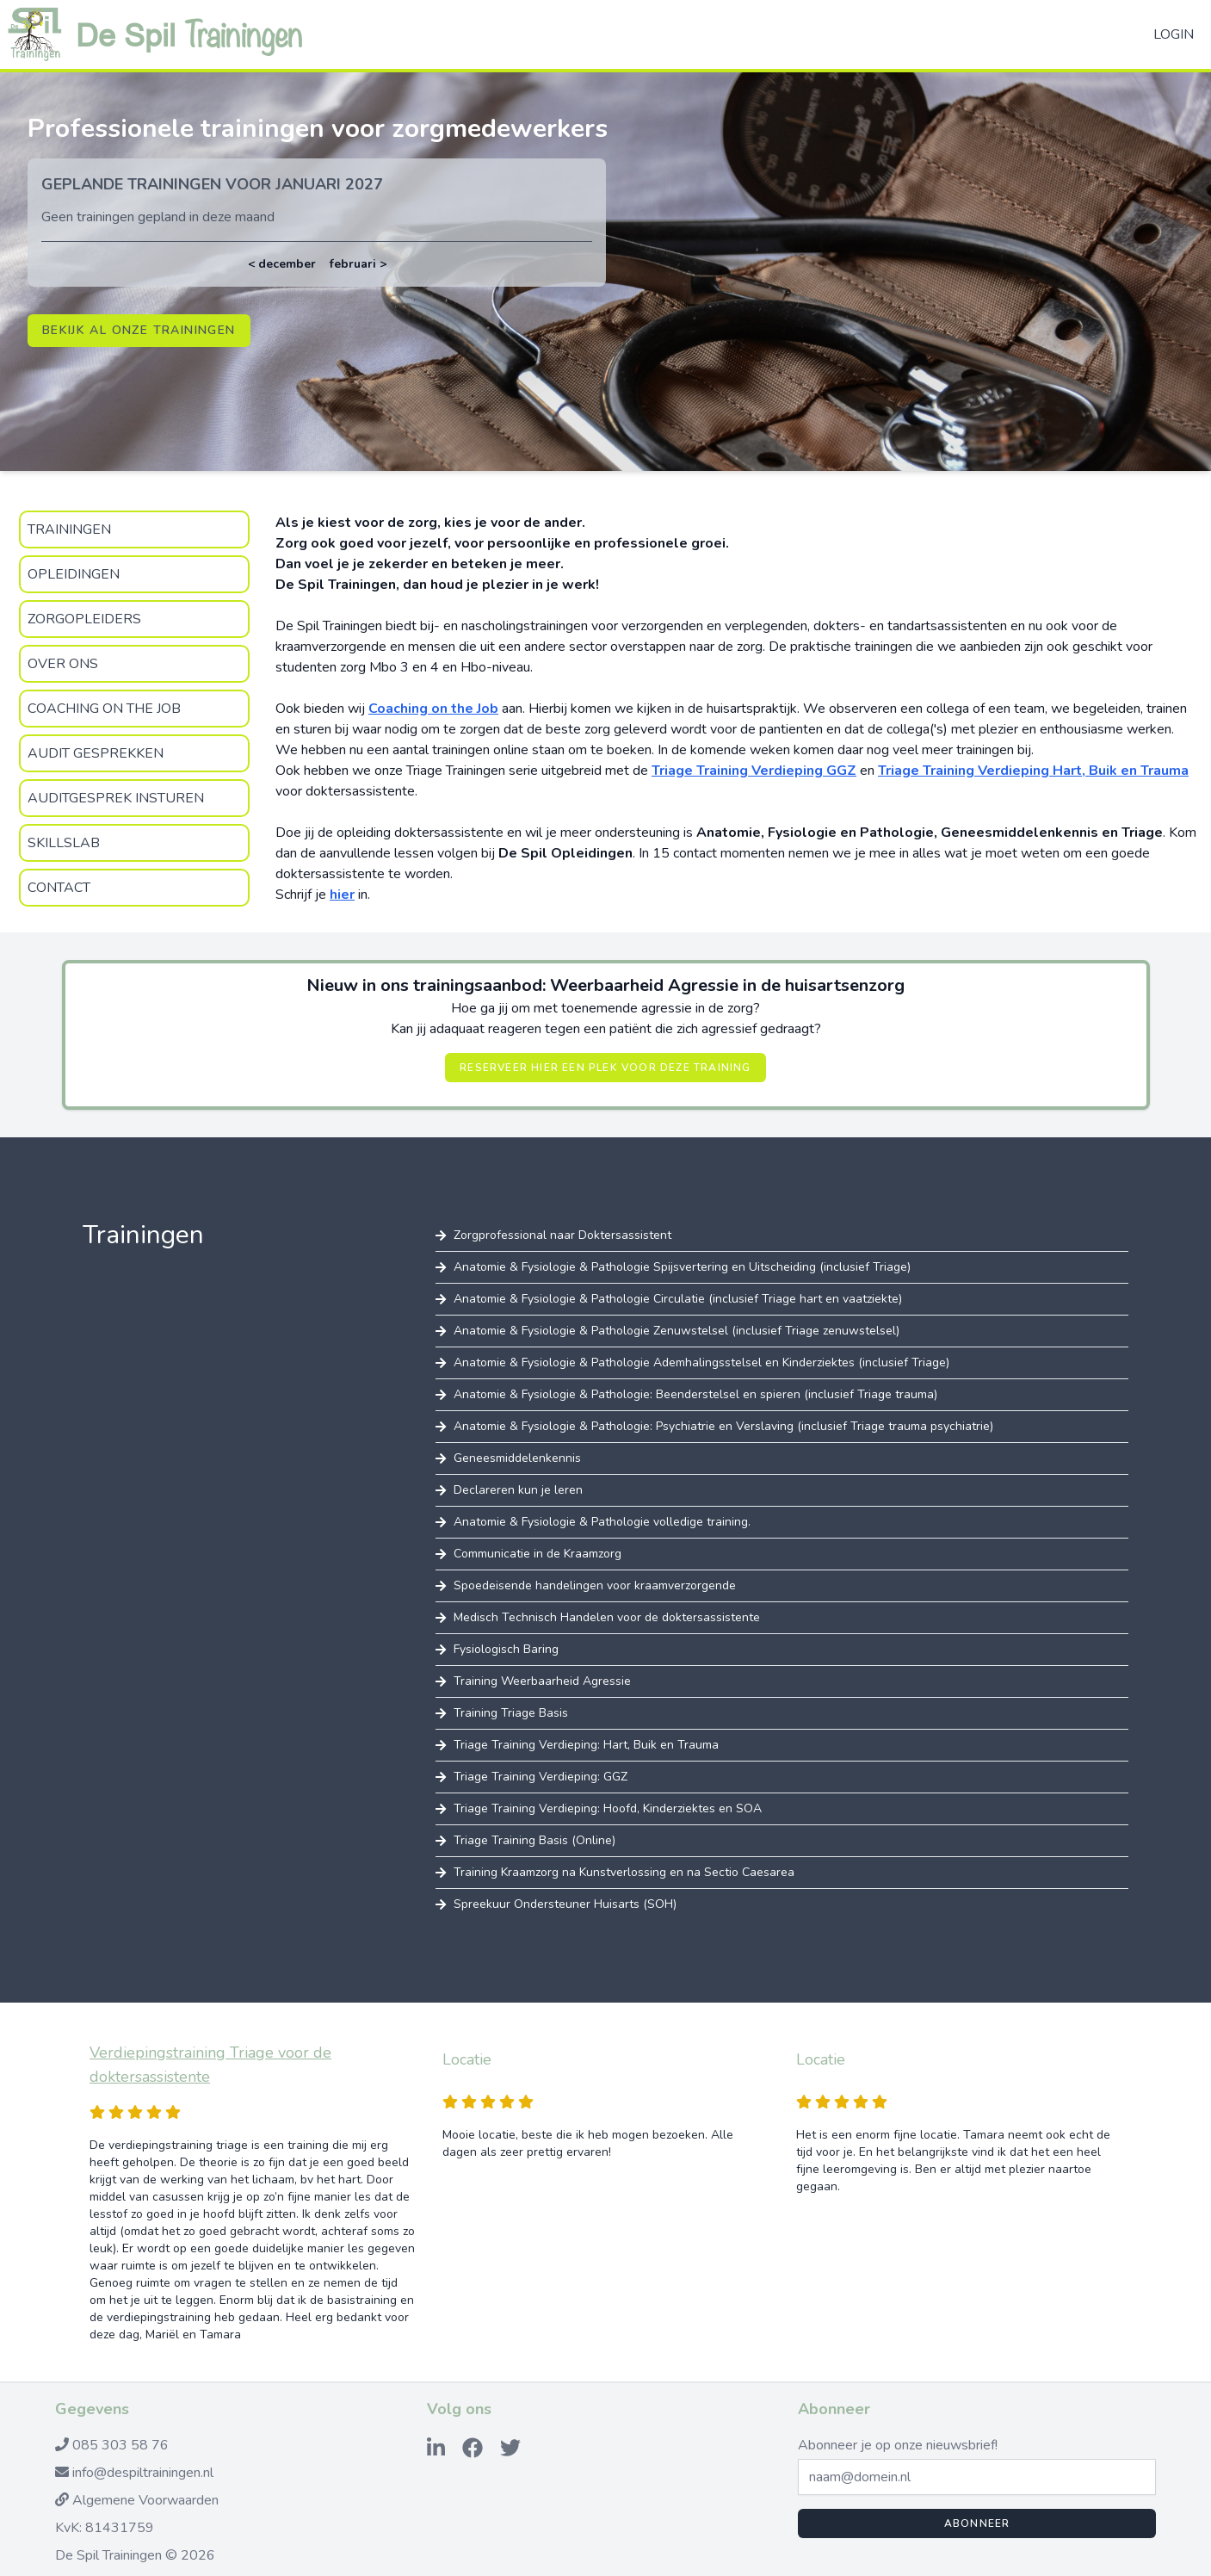  I want to click on Zorgprofessional naar Doktersassistent, so click(562, 1235).